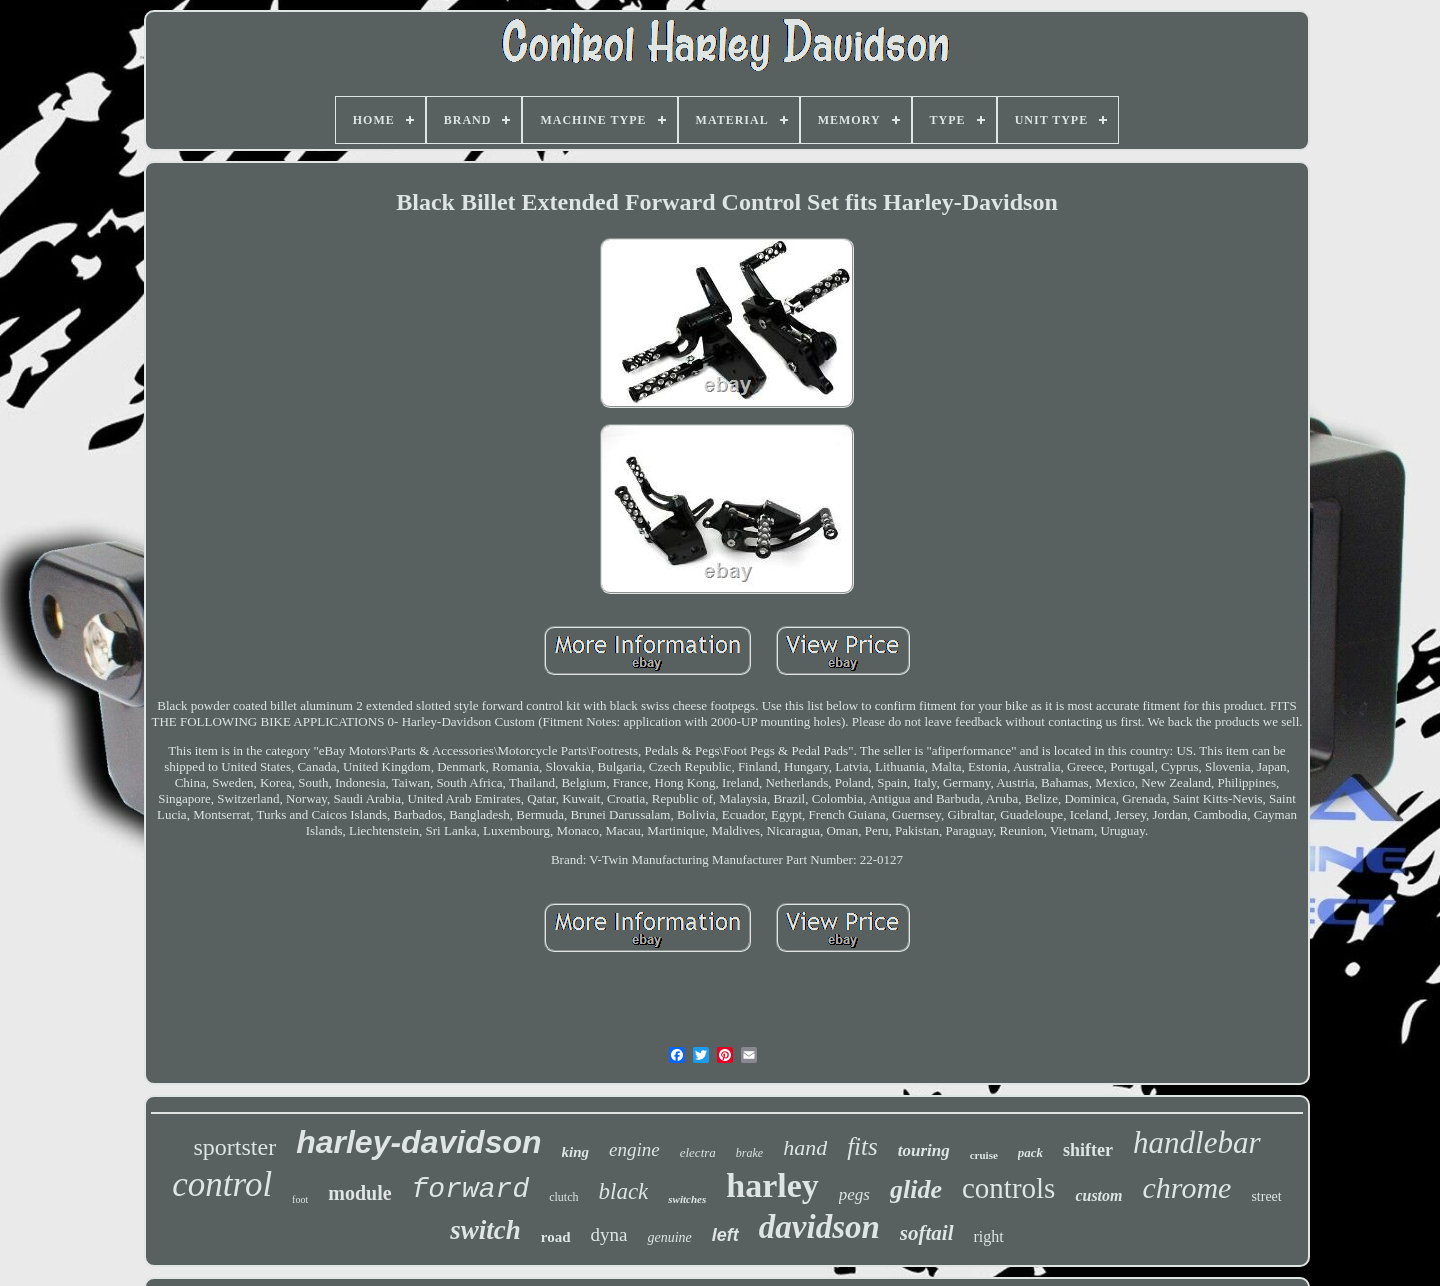 This screenshot has width=1440, height=1286. I want to click on foot, so click(300, 1199).